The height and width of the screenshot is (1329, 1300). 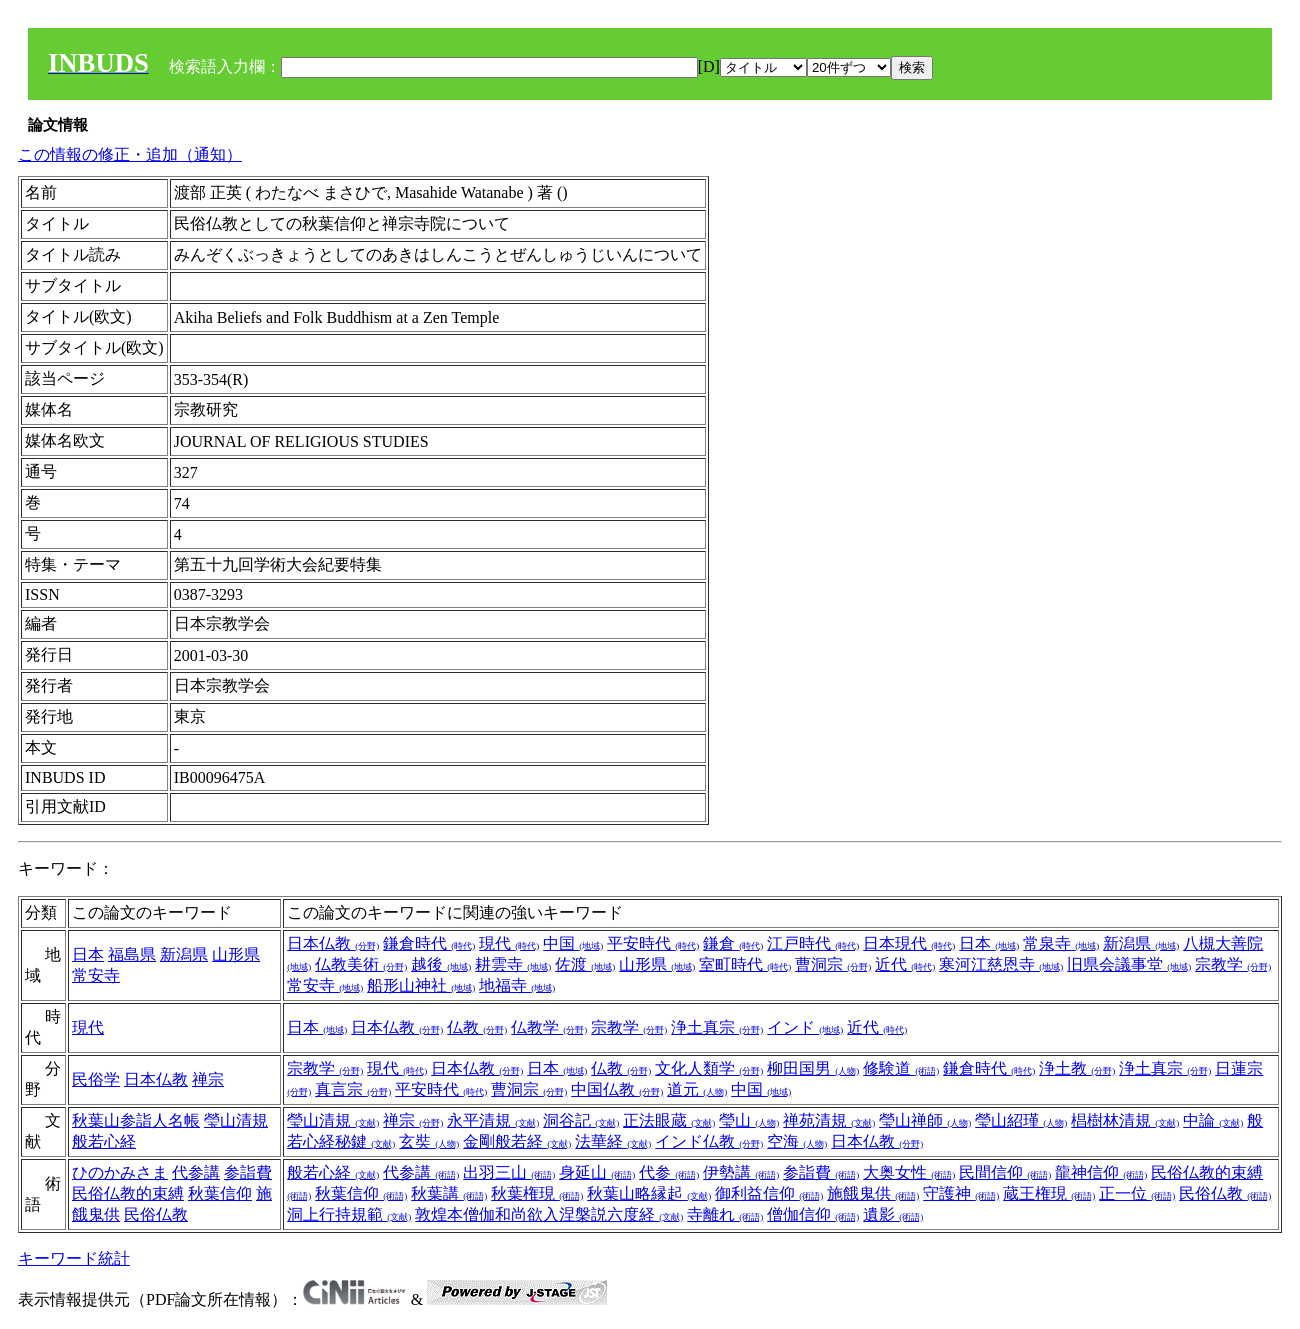 I want to click on 正一位, so click(x=1137, y=1193).